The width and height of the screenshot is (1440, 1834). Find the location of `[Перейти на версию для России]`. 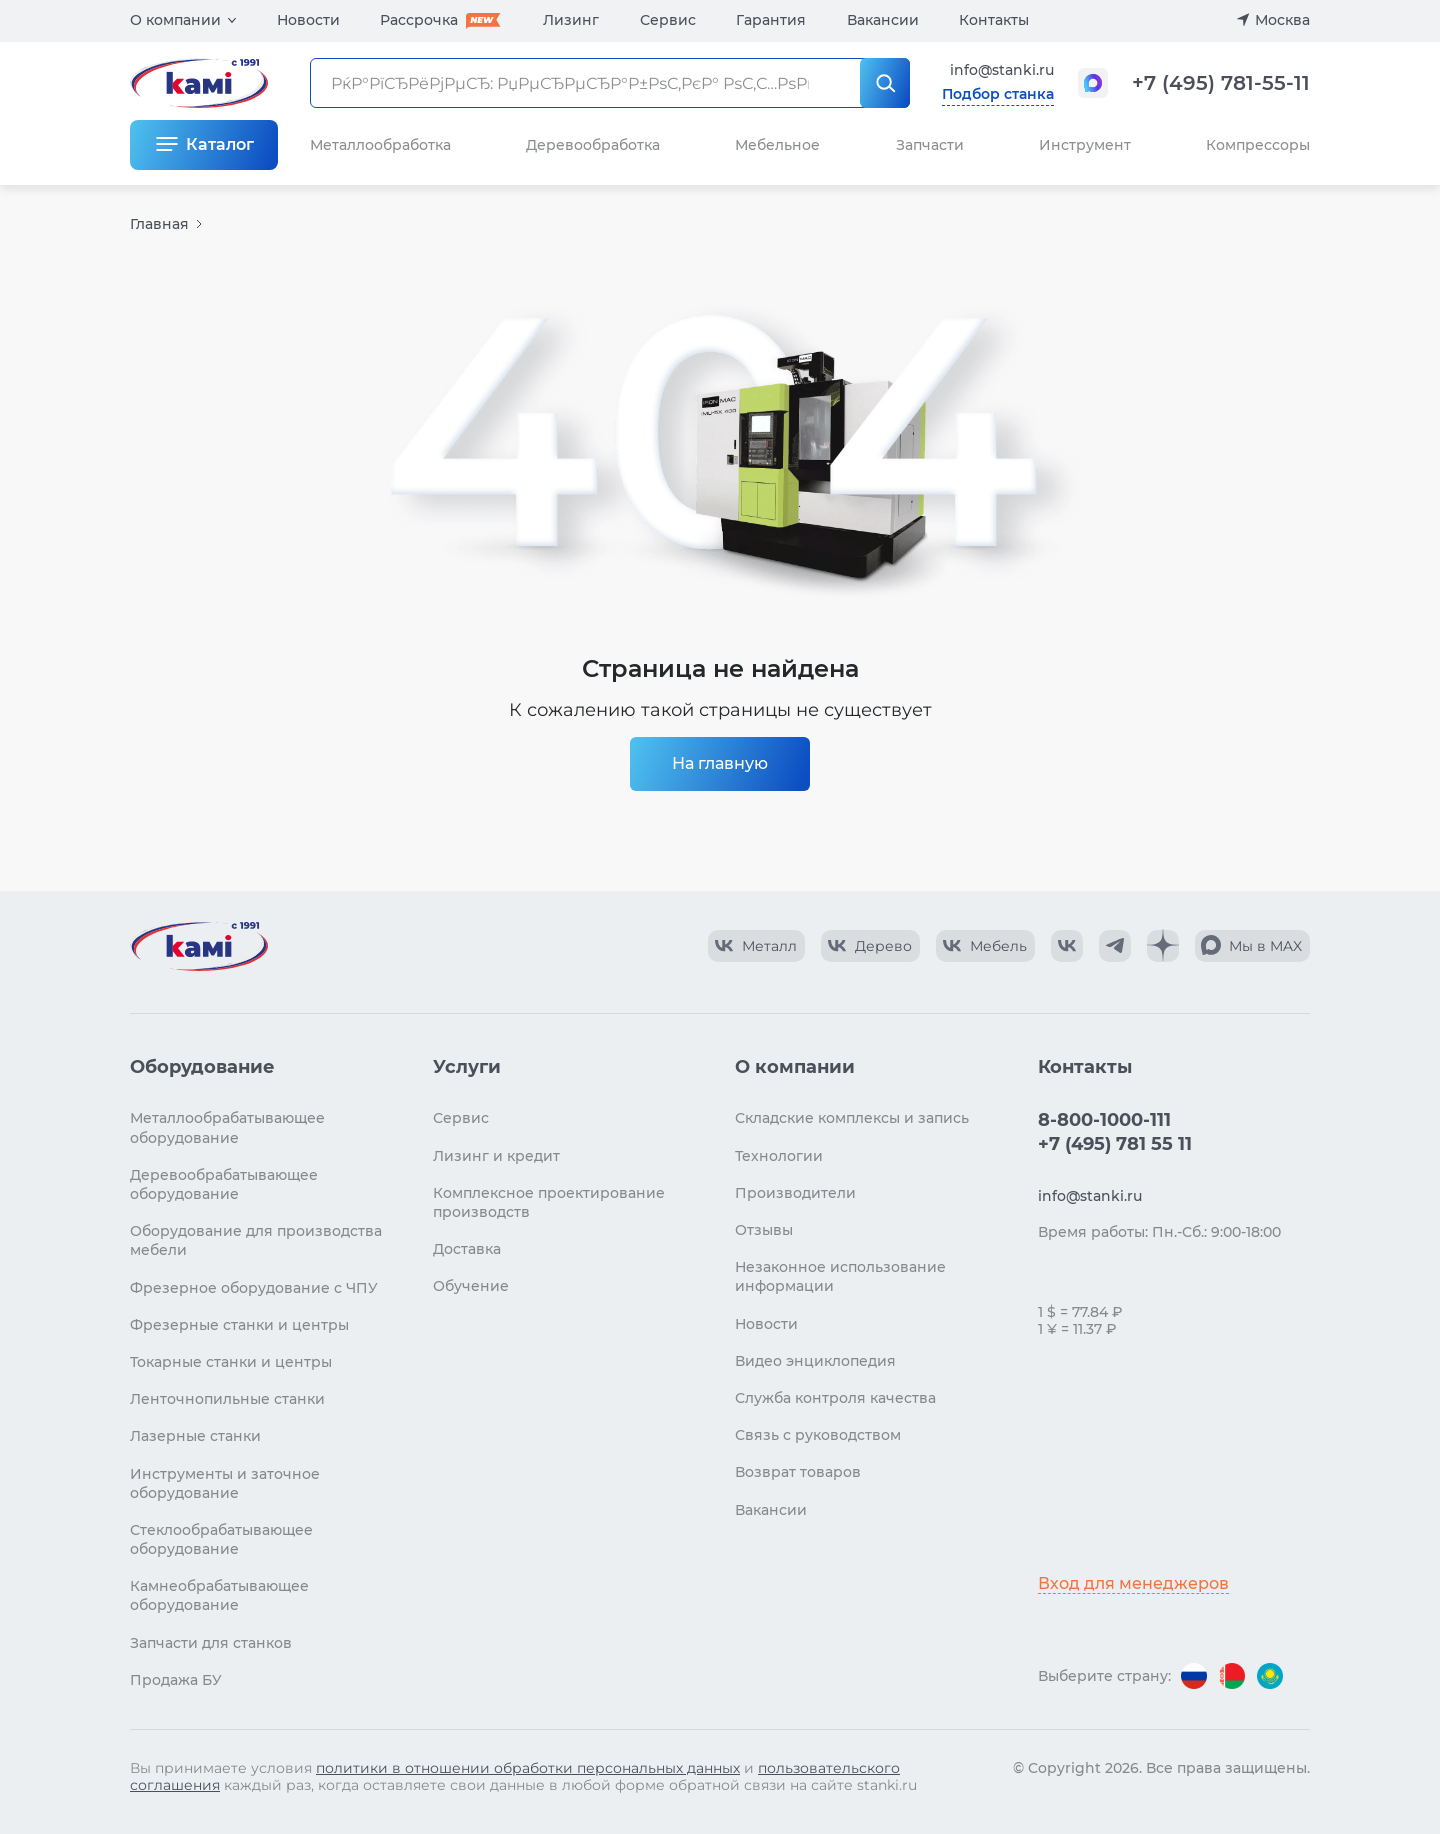

[Перейти на версию для России] is located at coordinates (1194, 1676).